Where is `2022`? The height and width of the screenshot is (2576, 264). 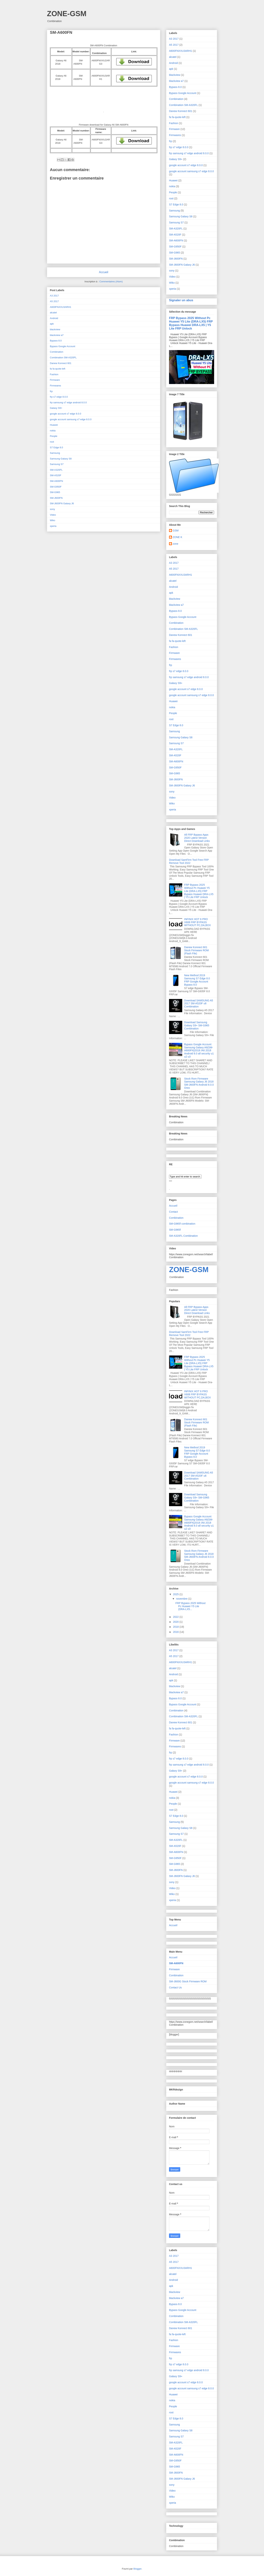 2022 is located at coordinates (176, 1616).